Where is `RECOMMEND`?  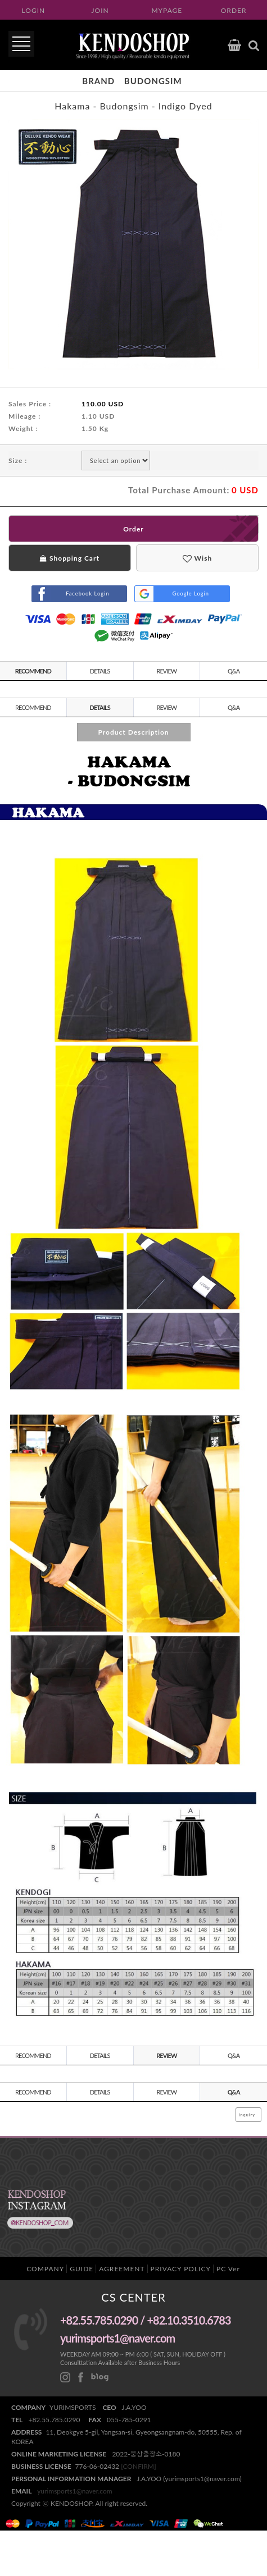
RECOMMEND is located at coordinates (33, 671).